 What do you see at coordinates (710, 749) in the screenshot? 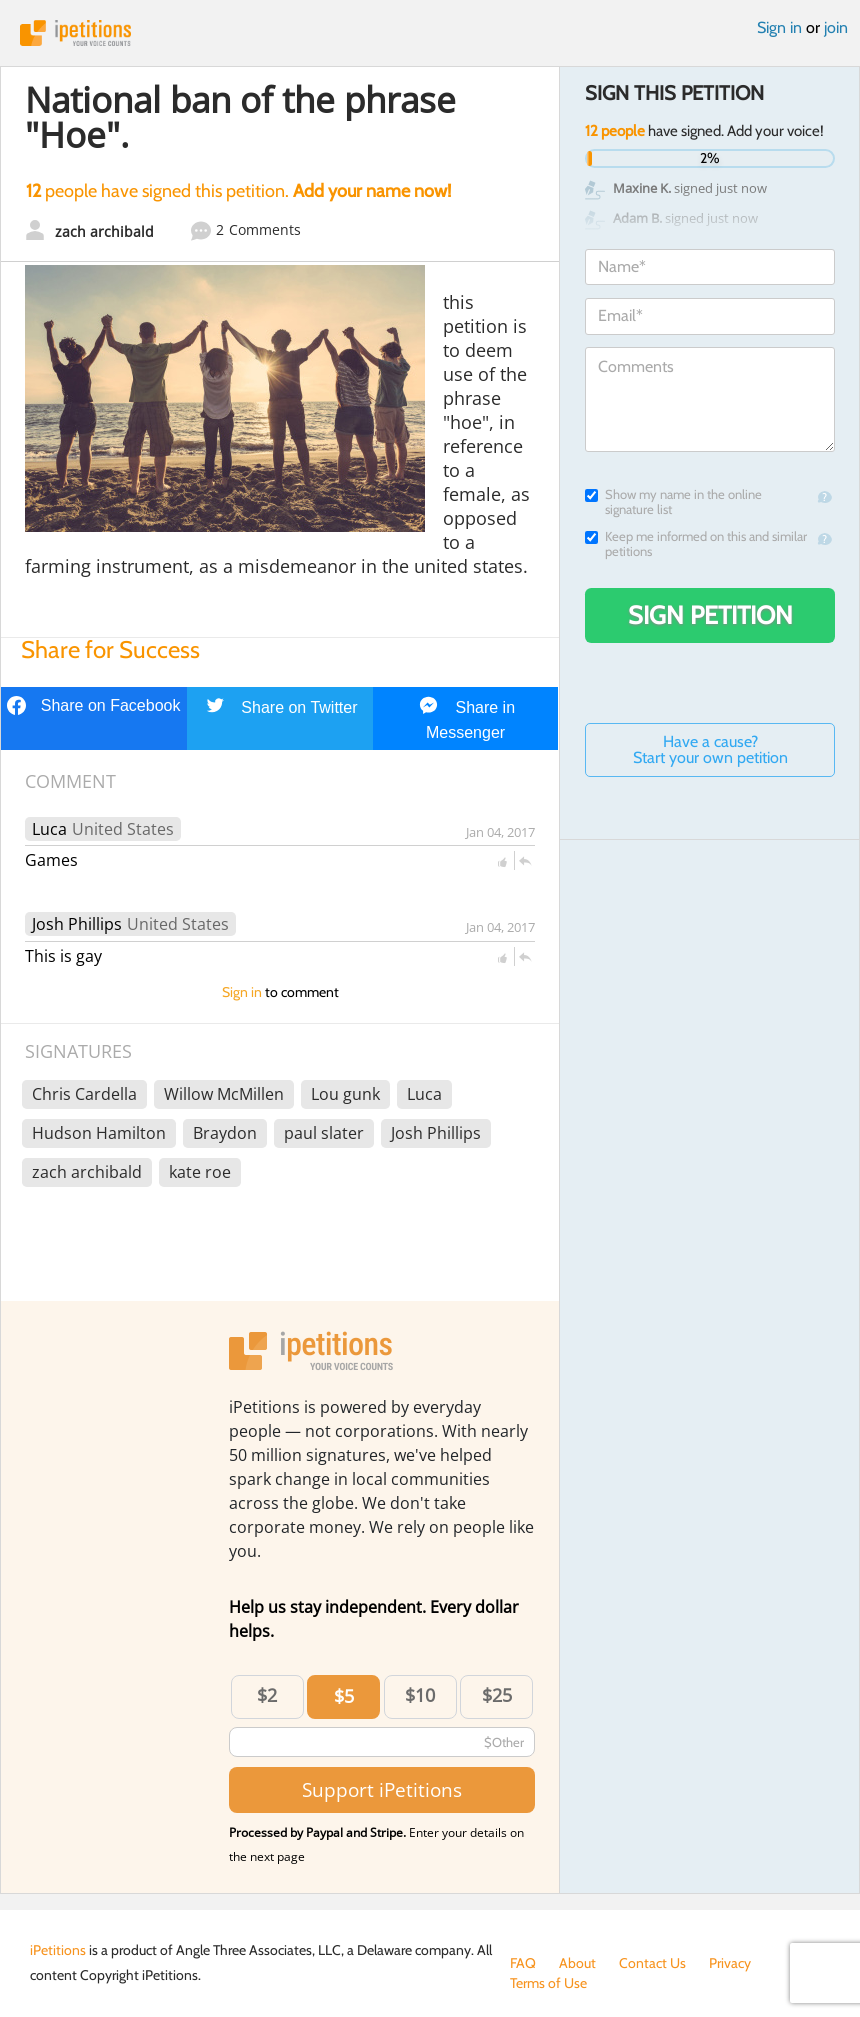
I see `Have a cause? Start your own petition` at bounding box center [710, 749].